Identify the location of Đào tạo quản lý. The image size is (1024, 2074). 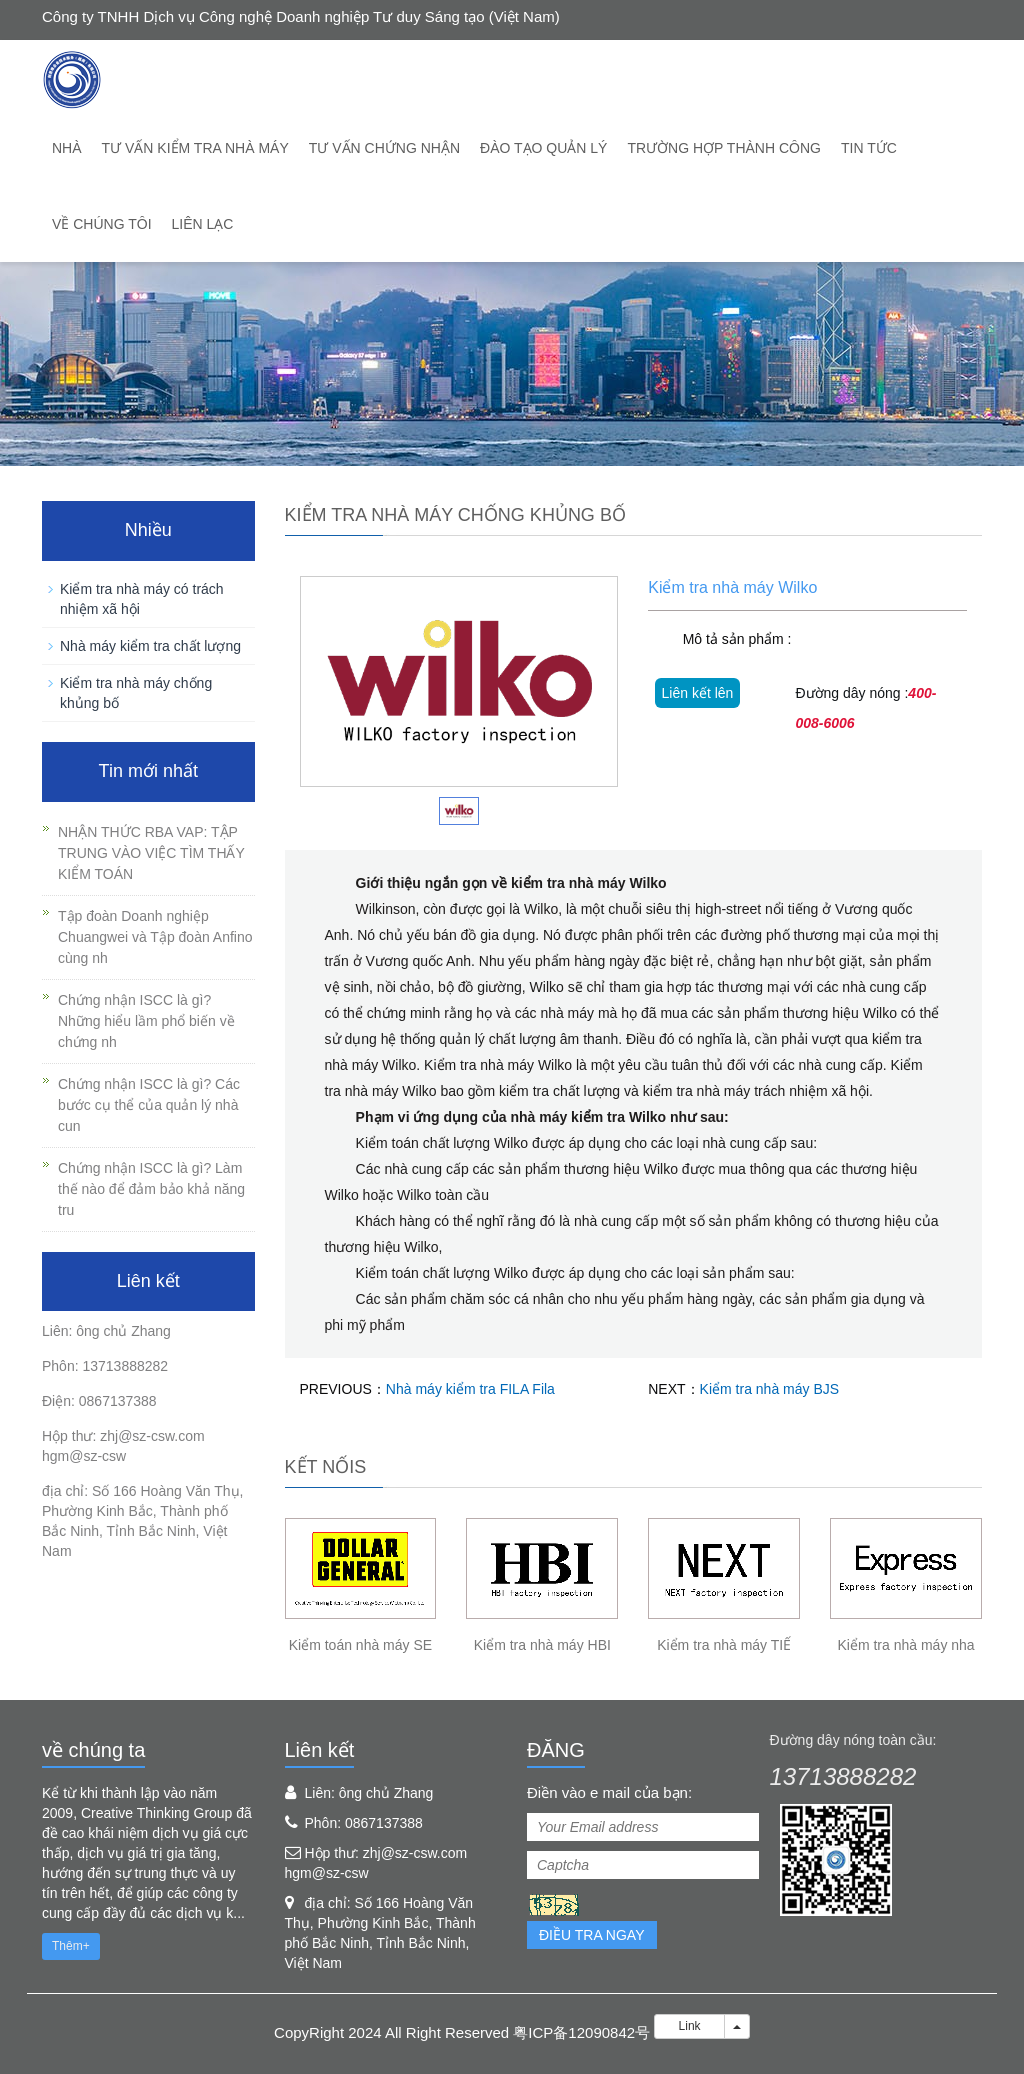
(543, 148).